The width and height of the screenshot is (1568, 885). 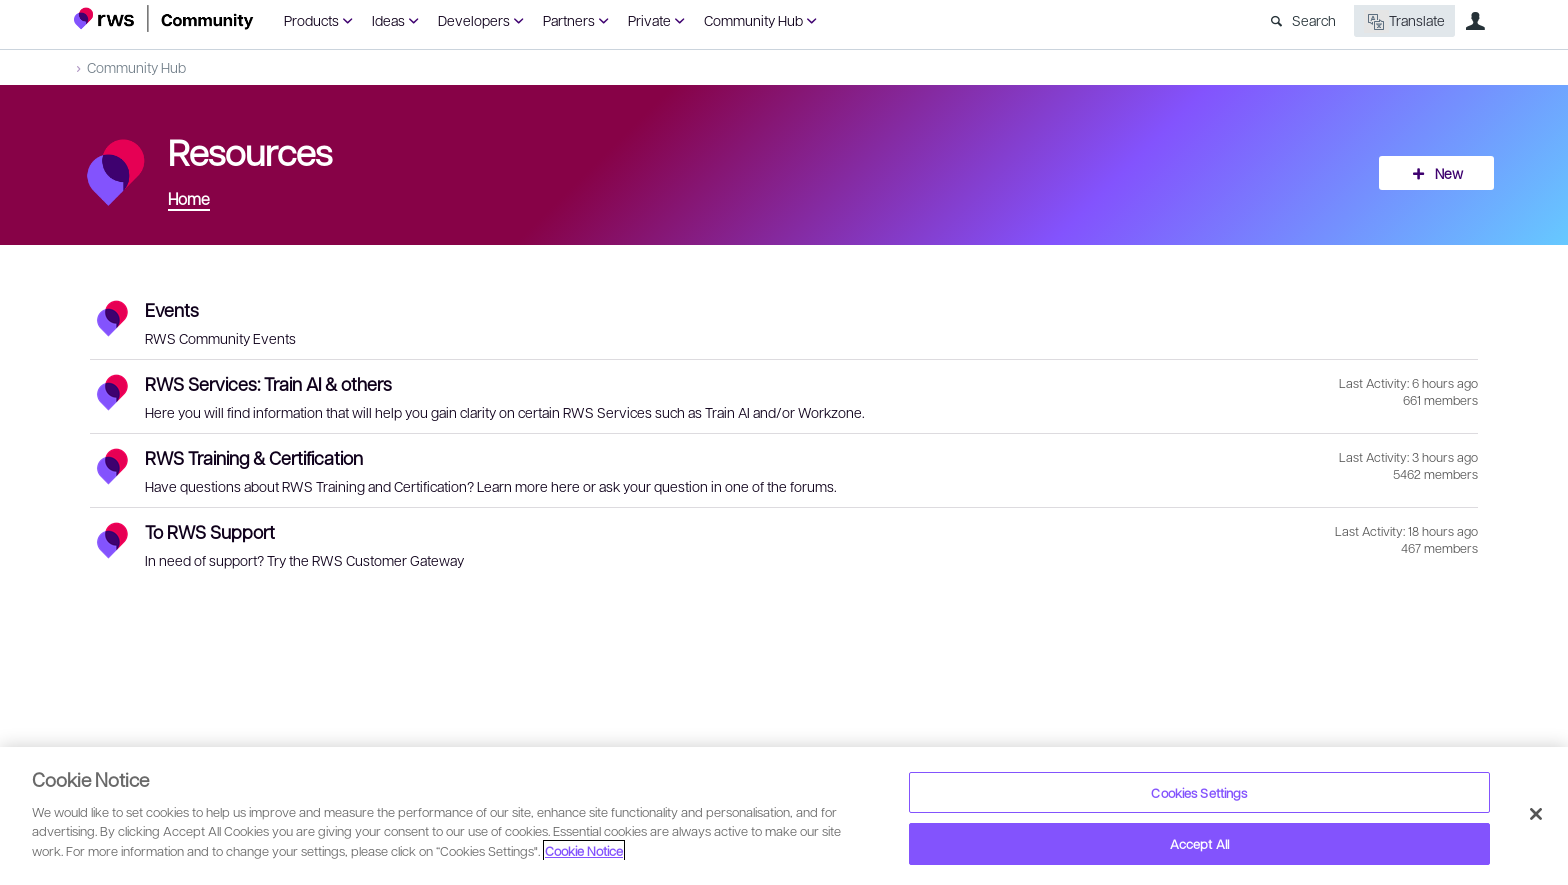 What do you see at coordinates (1449, 173) in the screenshot?
I see `New` at bounding box center [1449, 173].